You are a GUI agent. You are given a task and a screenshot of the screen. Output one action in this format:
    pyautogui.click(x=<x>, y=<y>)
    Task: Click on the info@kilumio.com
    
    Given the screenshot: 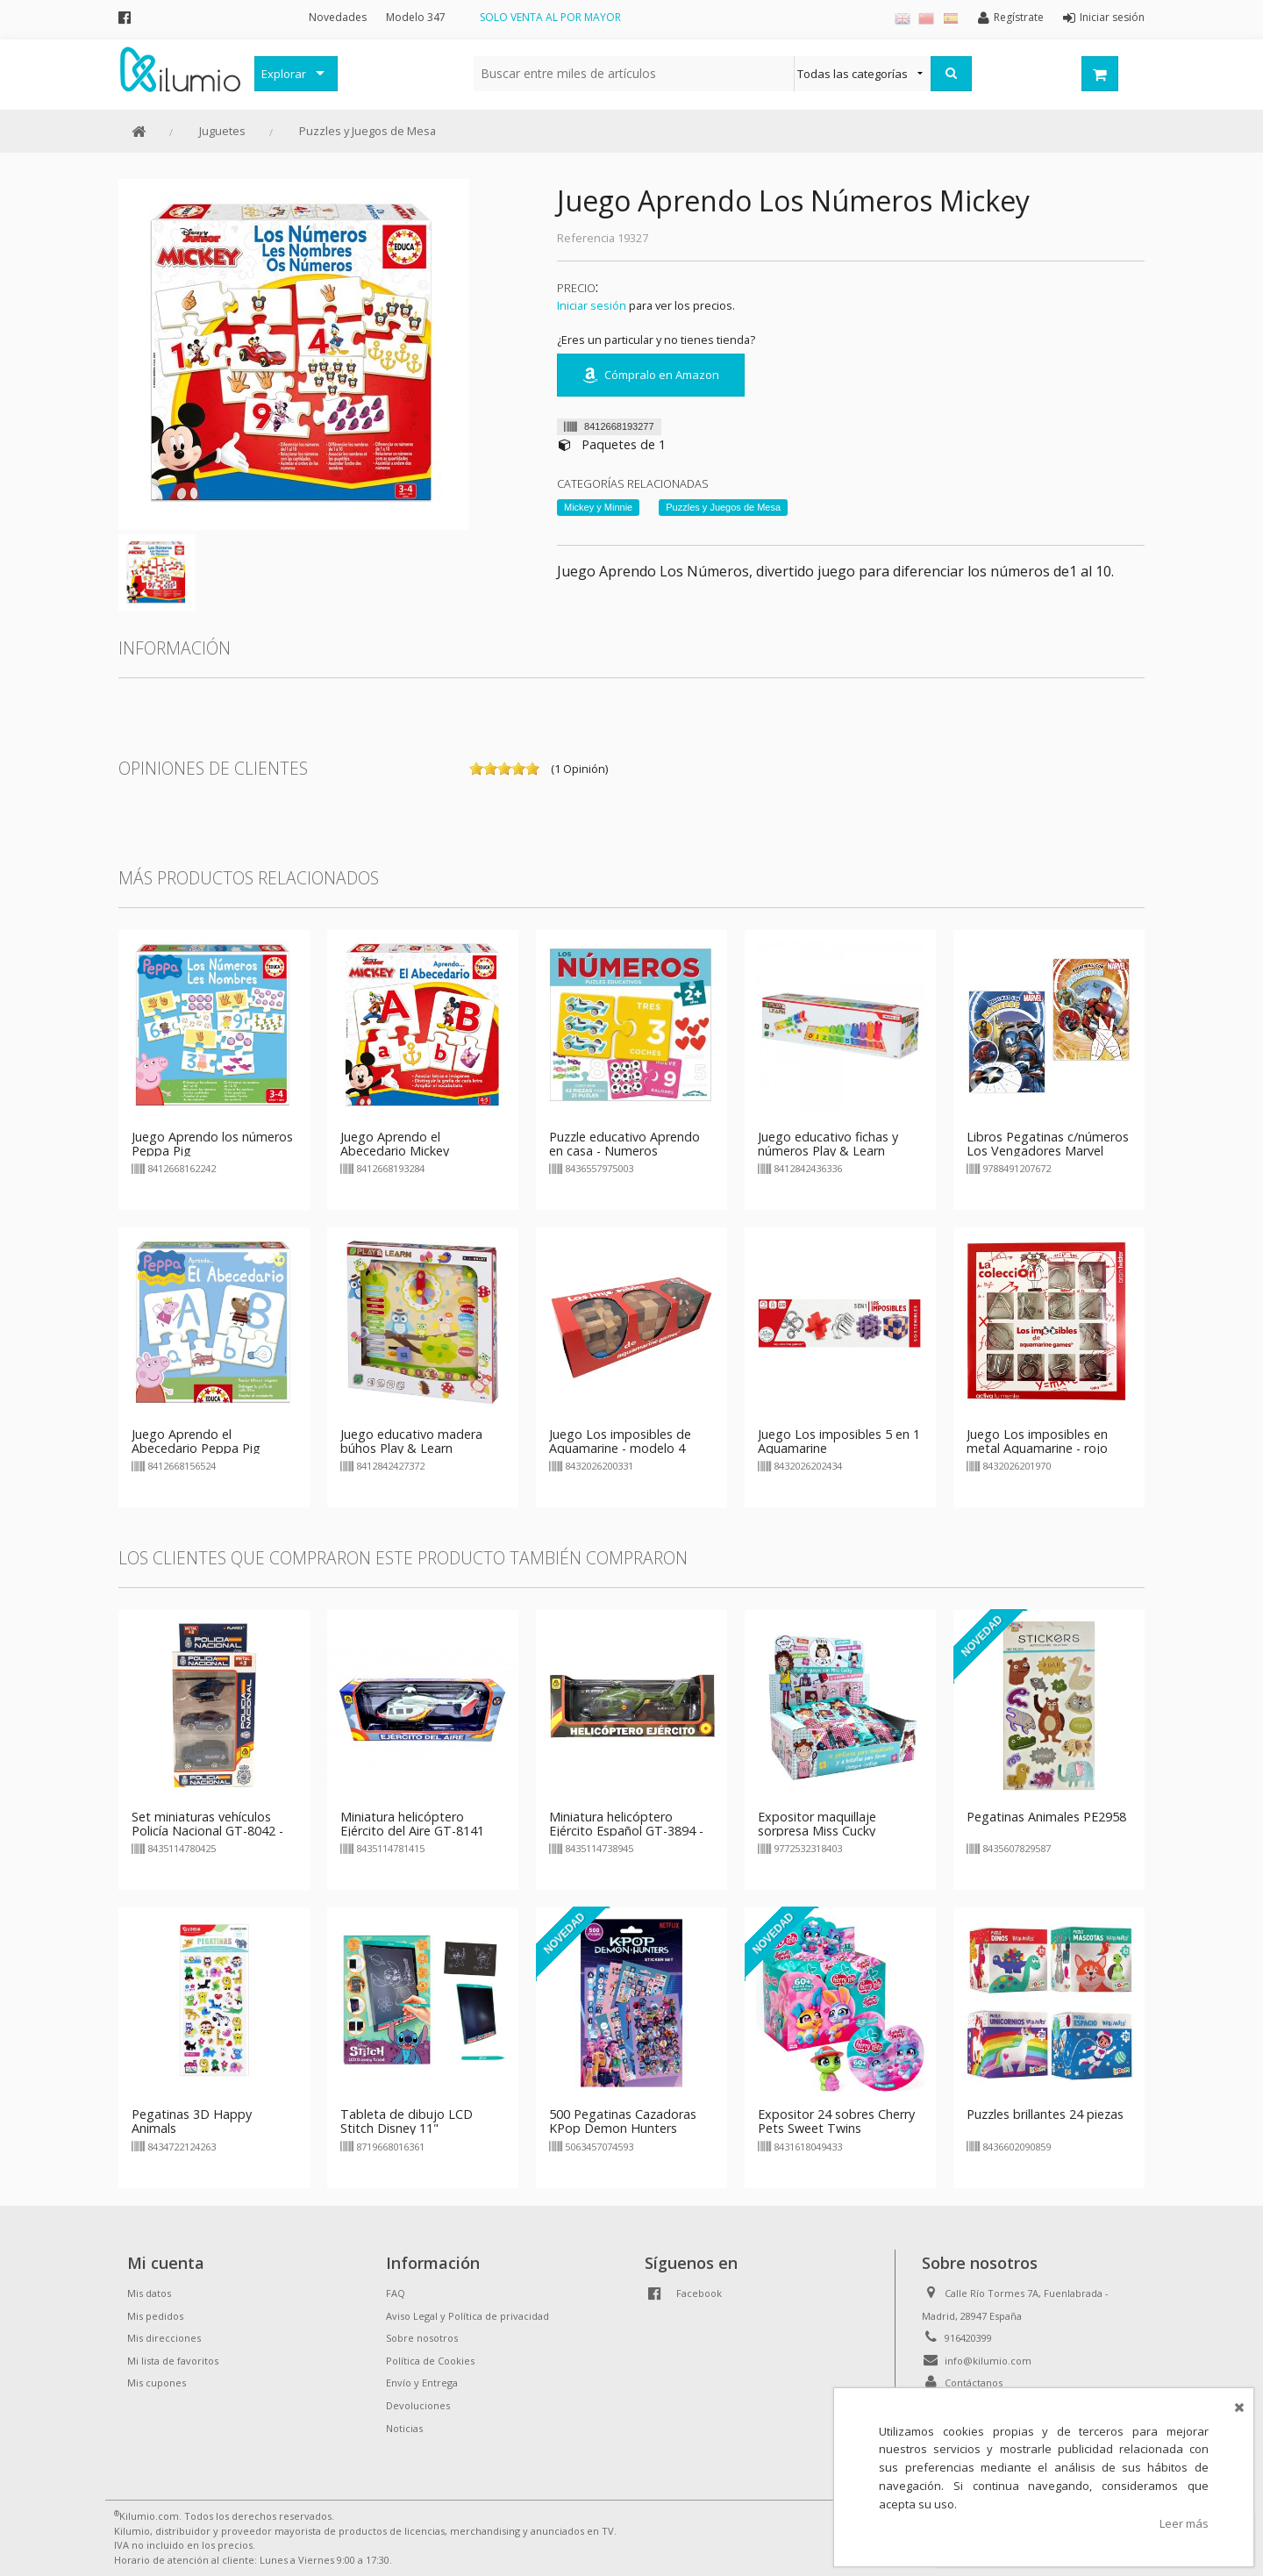 What is the action you would take?
    pyautogui.click(x=988, y=2360)
    